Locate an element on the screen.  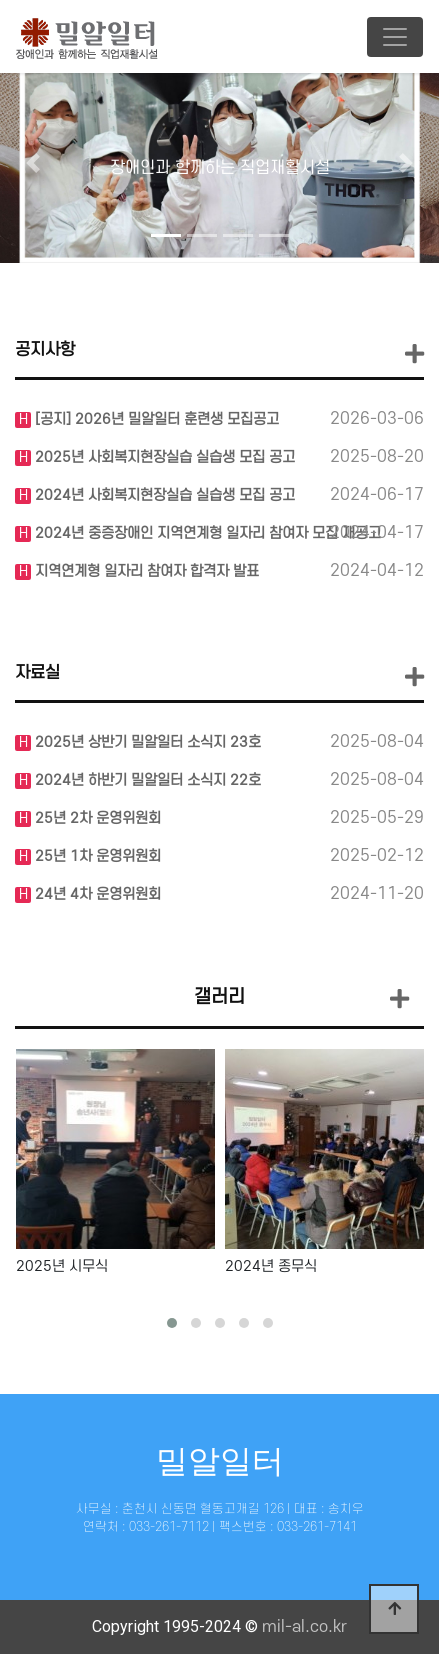
지역연계형 일자리 참여자 합격자 발표 is located at coordinates (145, 571).